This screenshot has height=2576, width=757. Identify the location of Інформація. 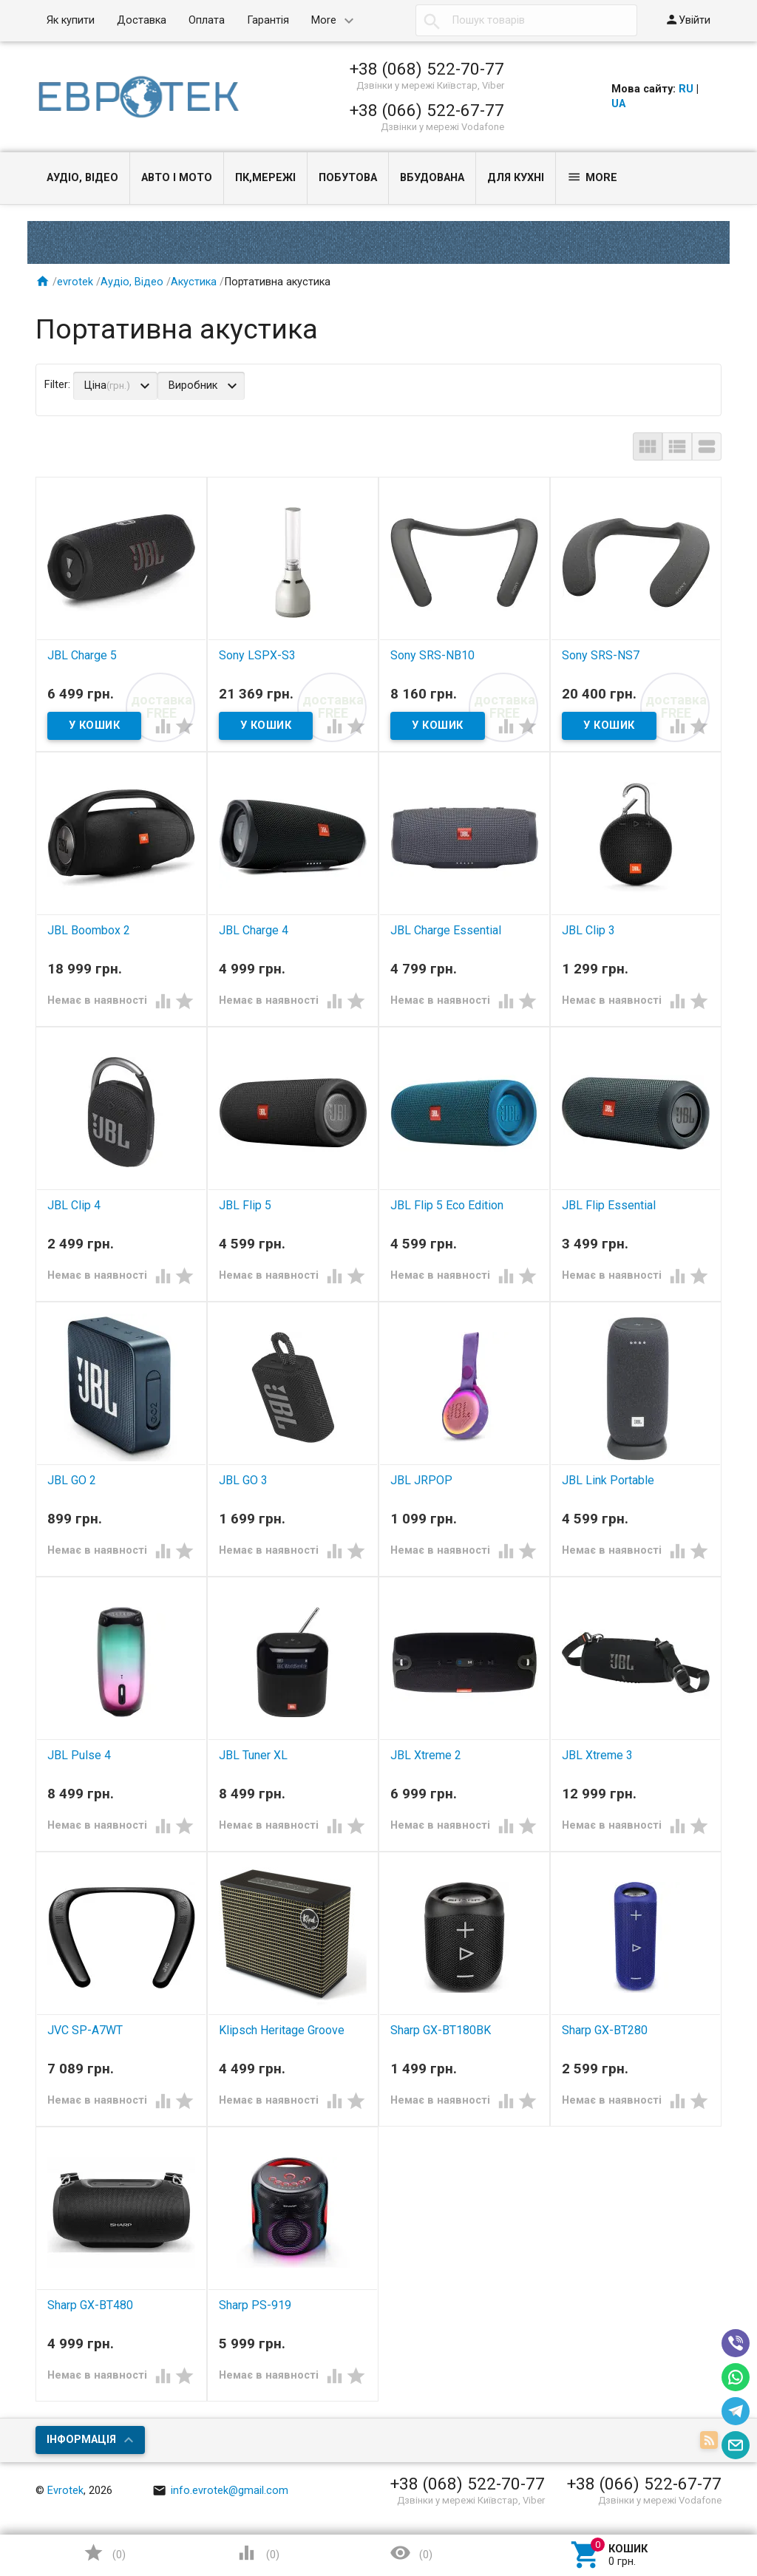
(81, 2439).